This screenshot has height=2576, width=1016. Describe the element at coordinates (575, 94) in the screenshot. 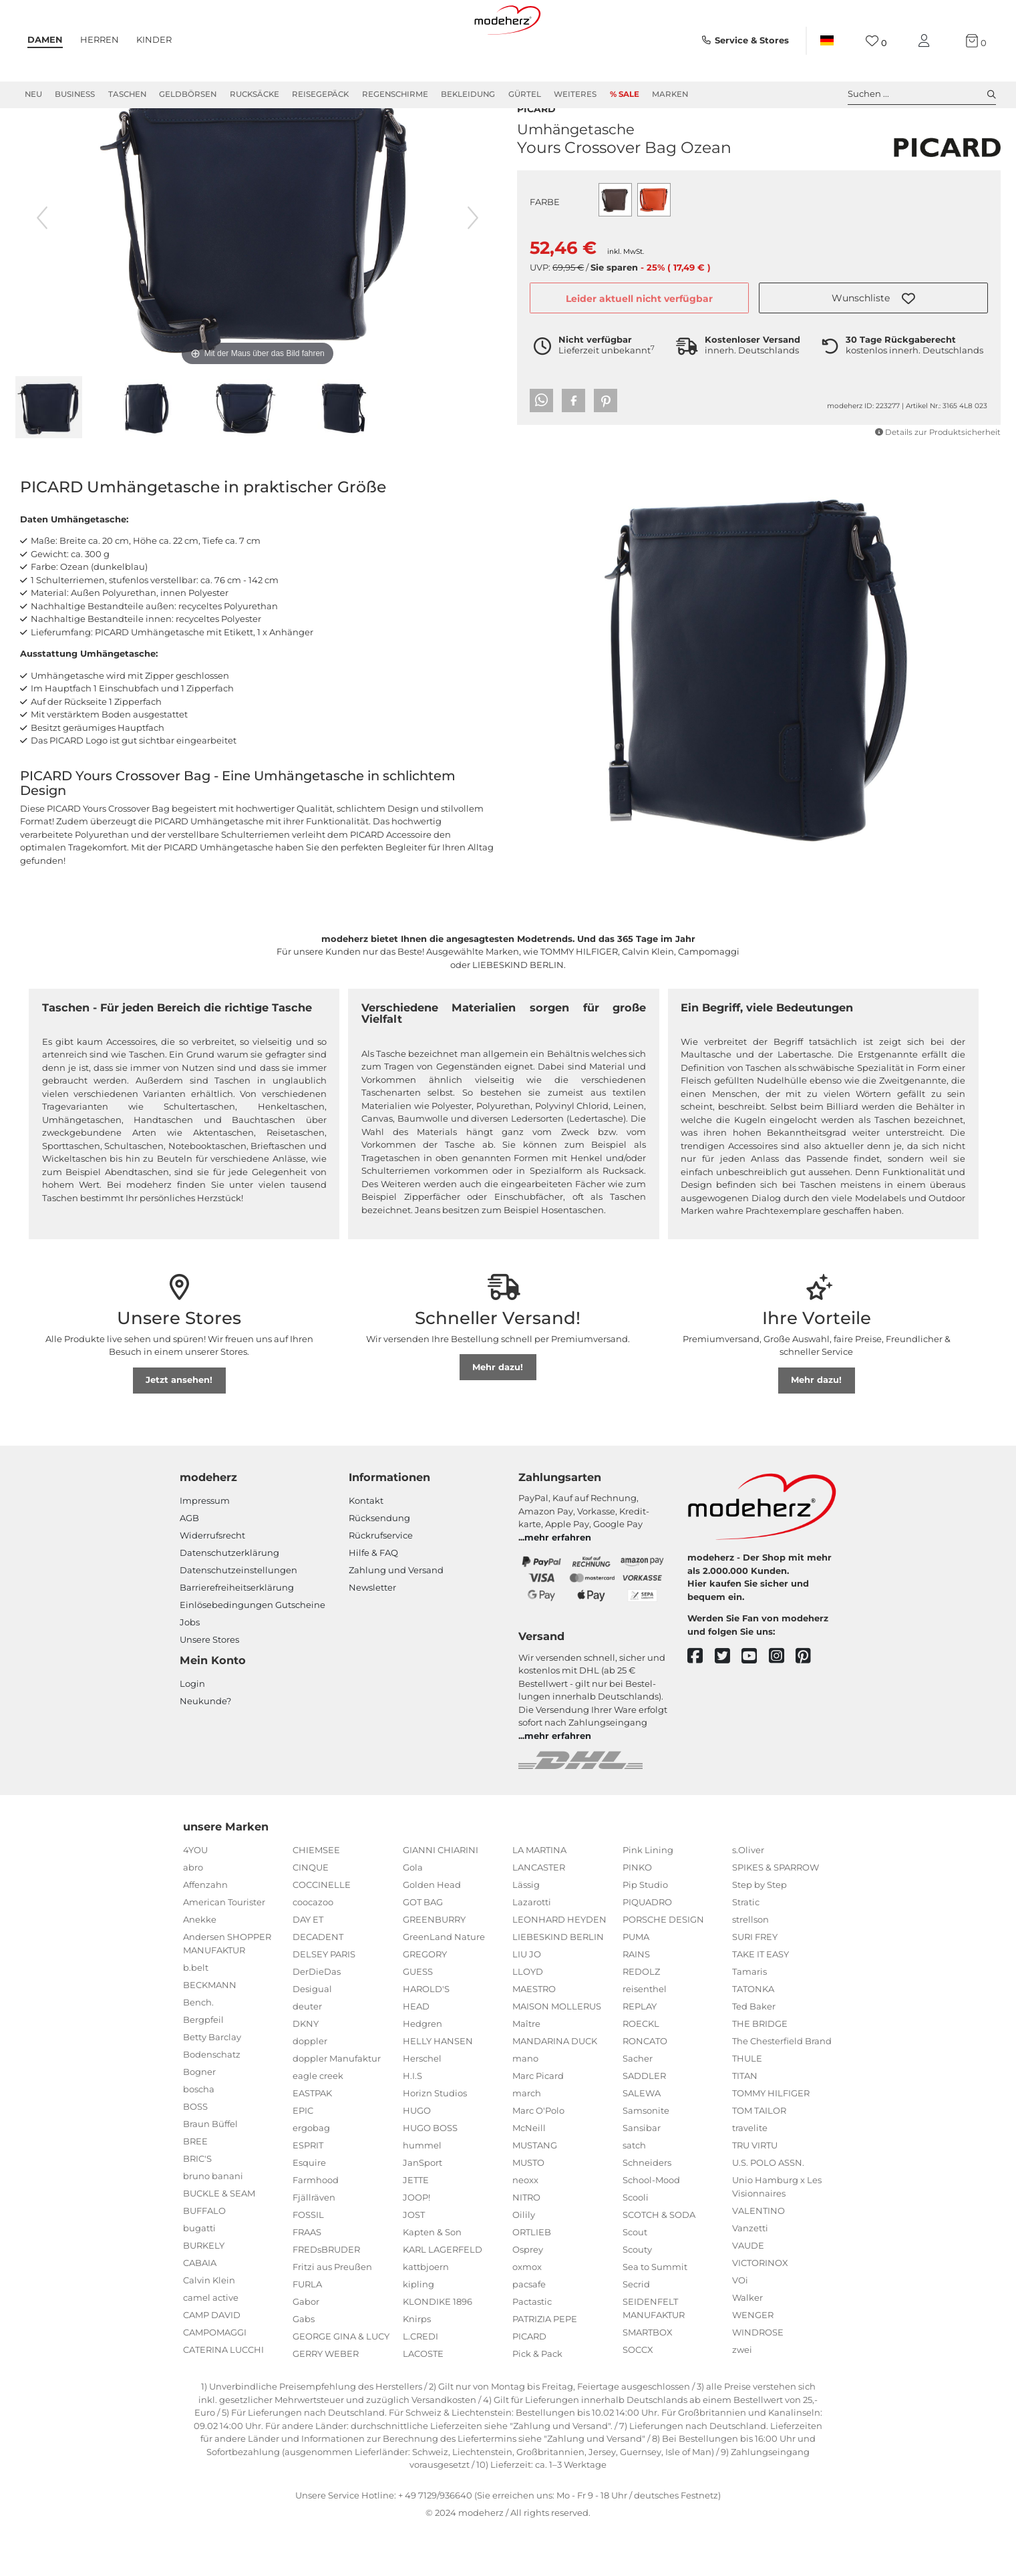

I see `Weiteres` at that location.